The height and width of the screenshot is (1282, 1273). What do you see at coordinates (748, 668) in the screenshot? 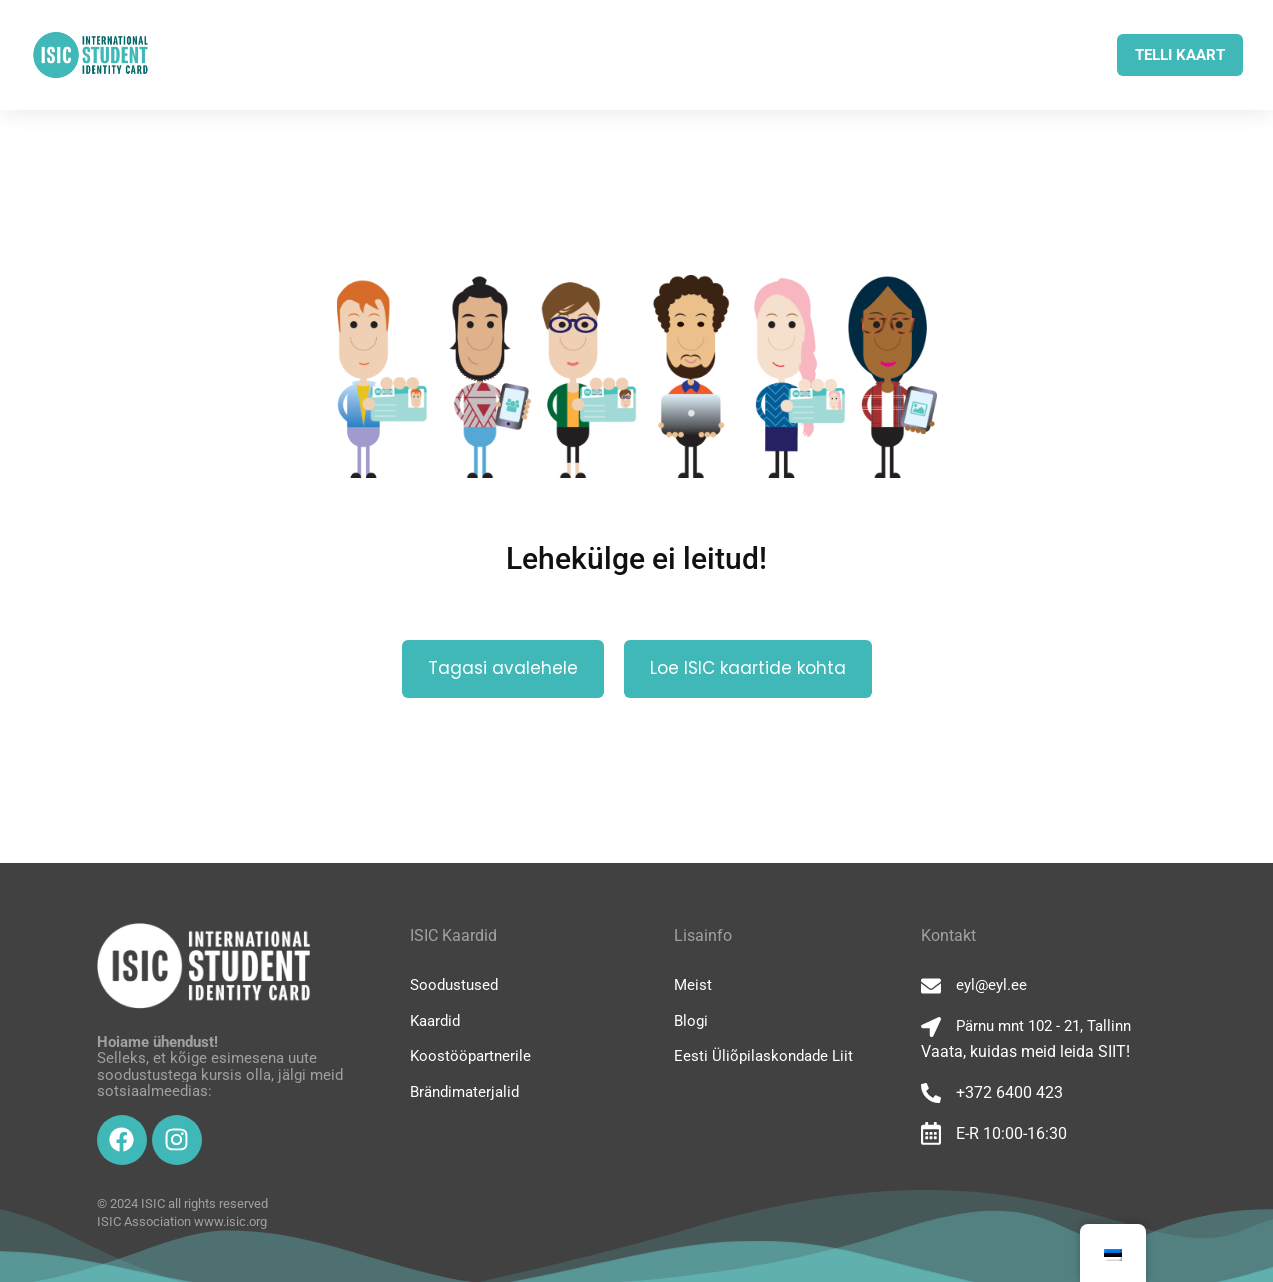
I see `Loe ISIC kaartide kohta` at bounding box center [748, 668].